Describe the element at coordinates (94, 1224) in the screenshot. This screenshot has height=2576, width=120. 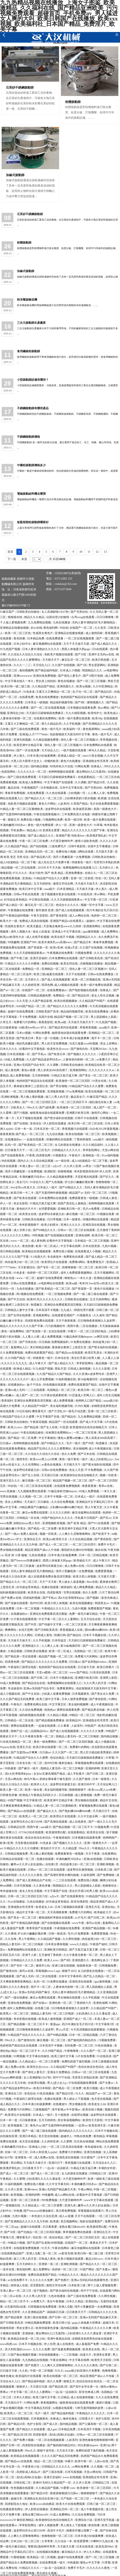
I see `亚洲高清在线视频` at that location.